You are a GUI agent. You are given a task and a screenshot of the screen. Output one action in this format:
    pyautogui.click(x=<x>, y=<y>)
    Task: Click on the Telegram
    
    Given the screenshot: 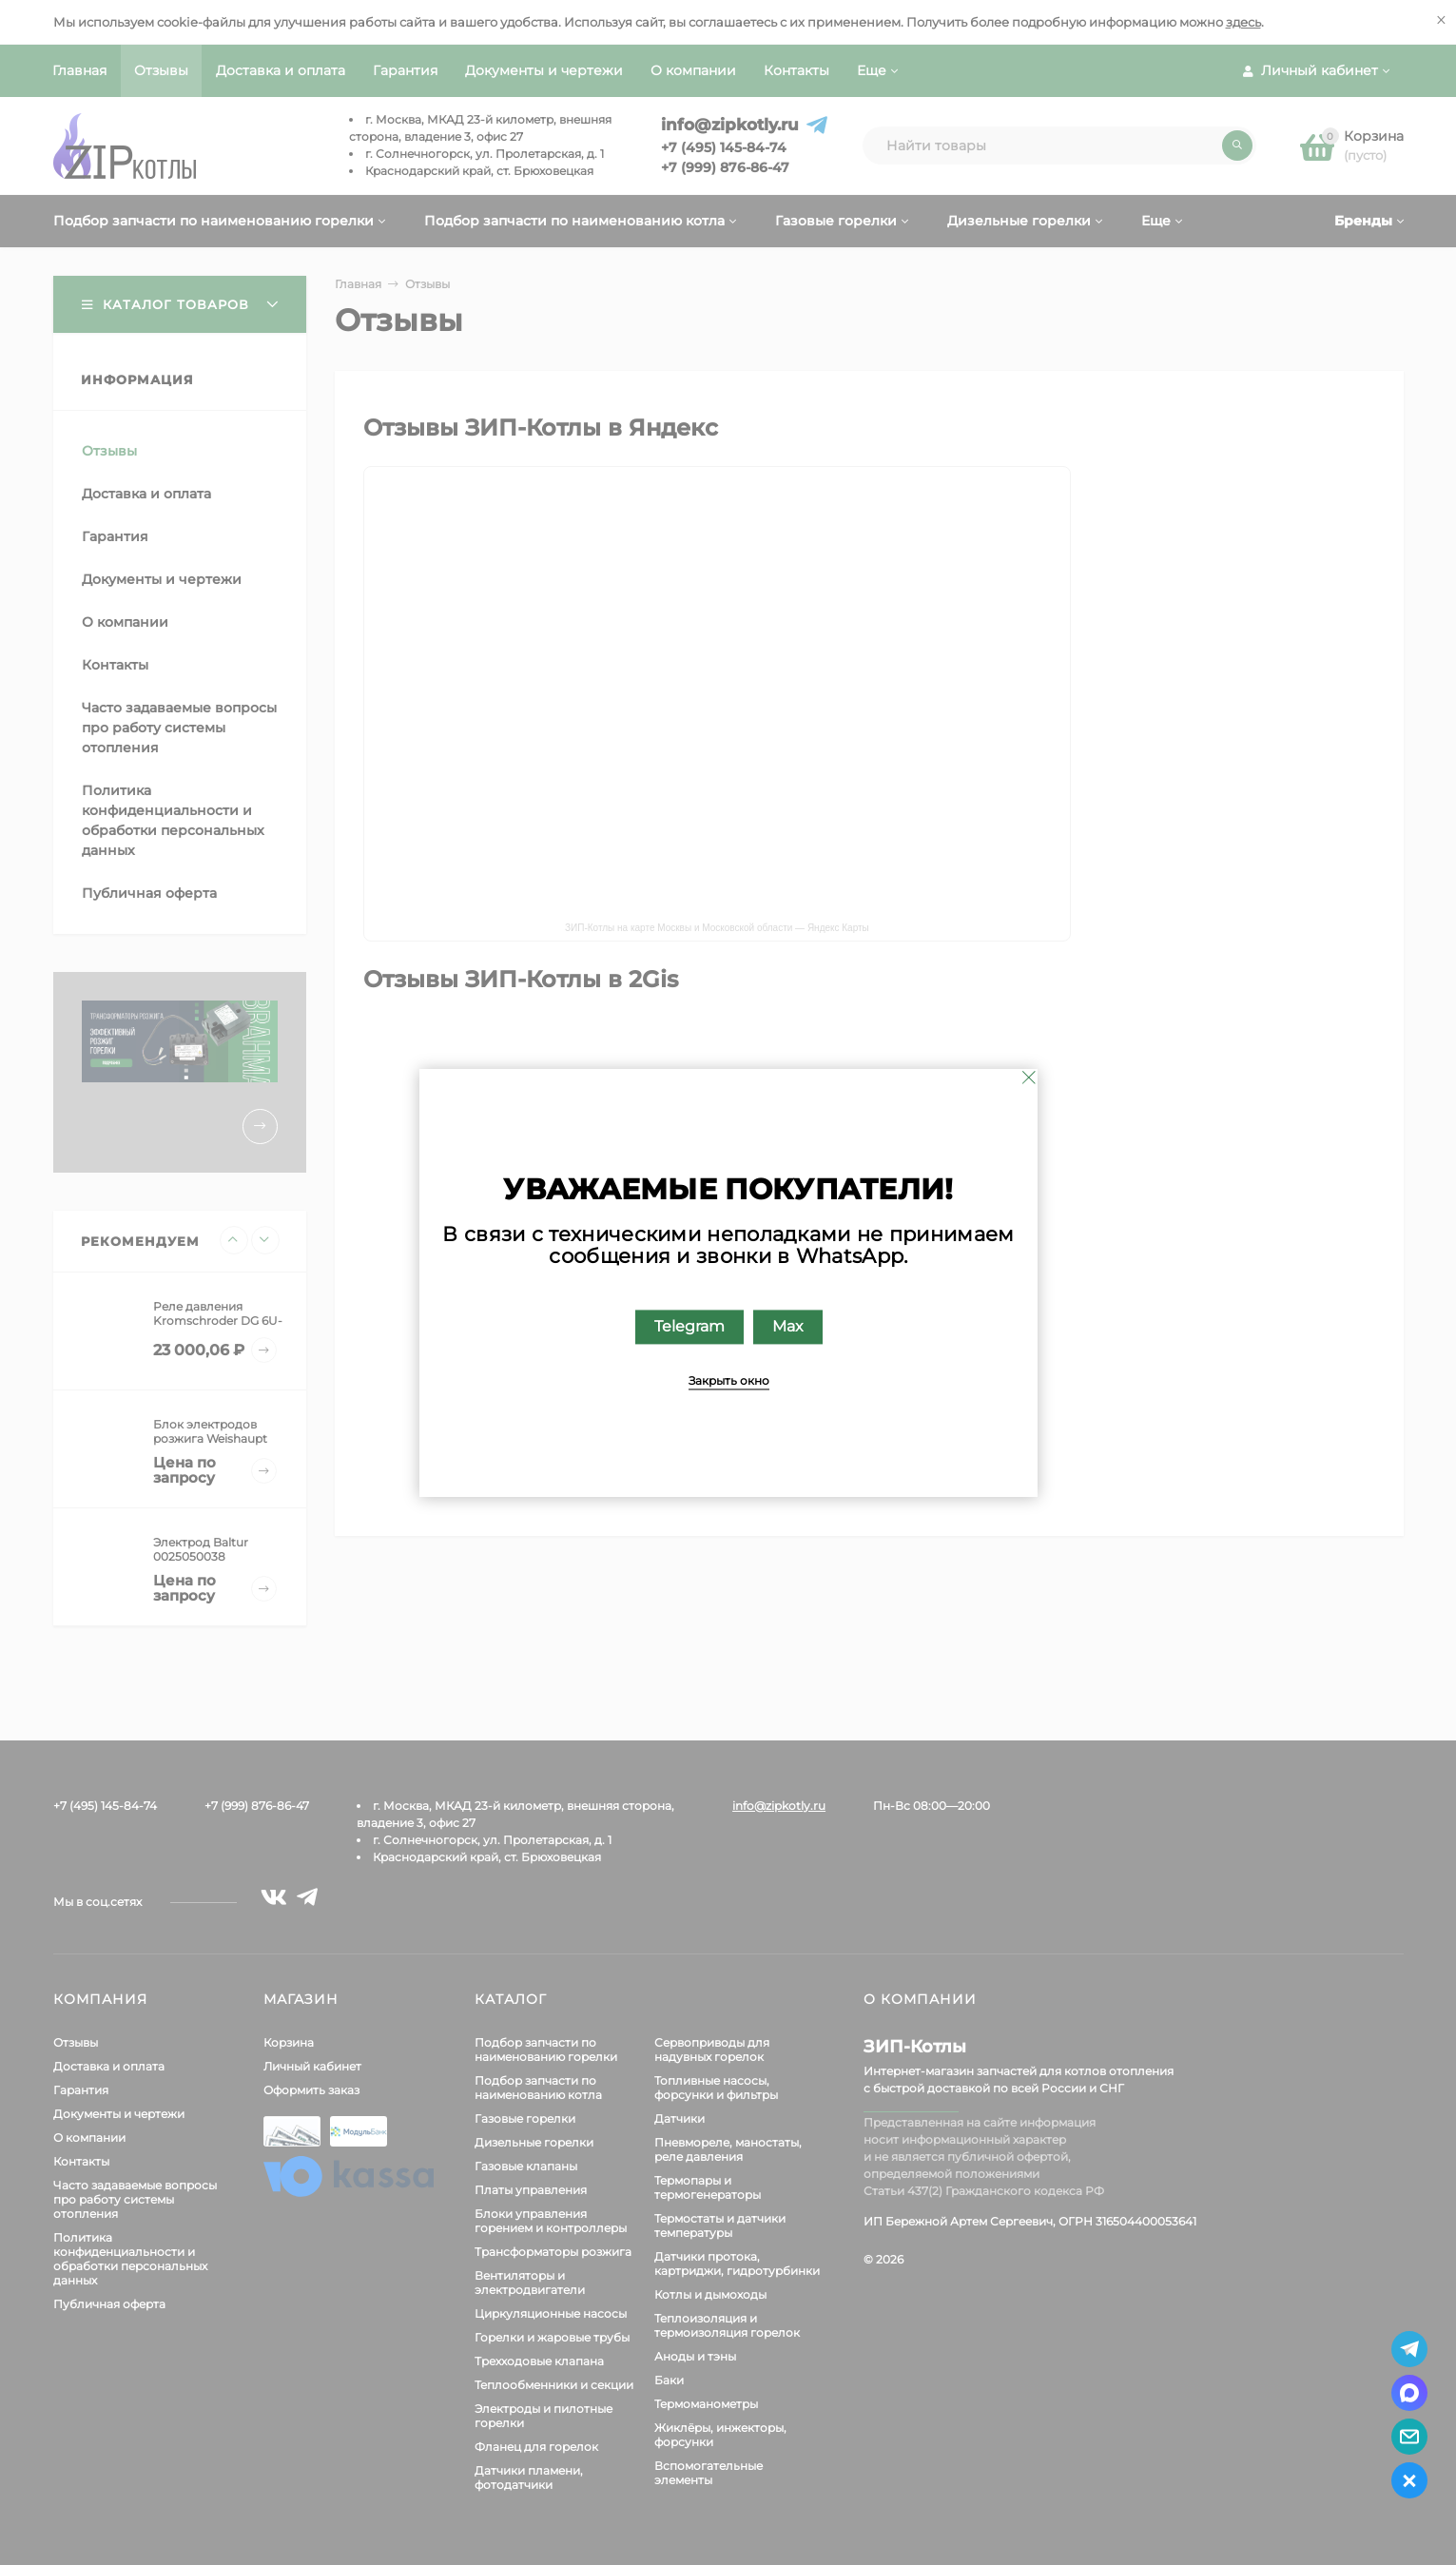 What is the action you would take?
    pyautogui.click(x=688, y=1326)
    